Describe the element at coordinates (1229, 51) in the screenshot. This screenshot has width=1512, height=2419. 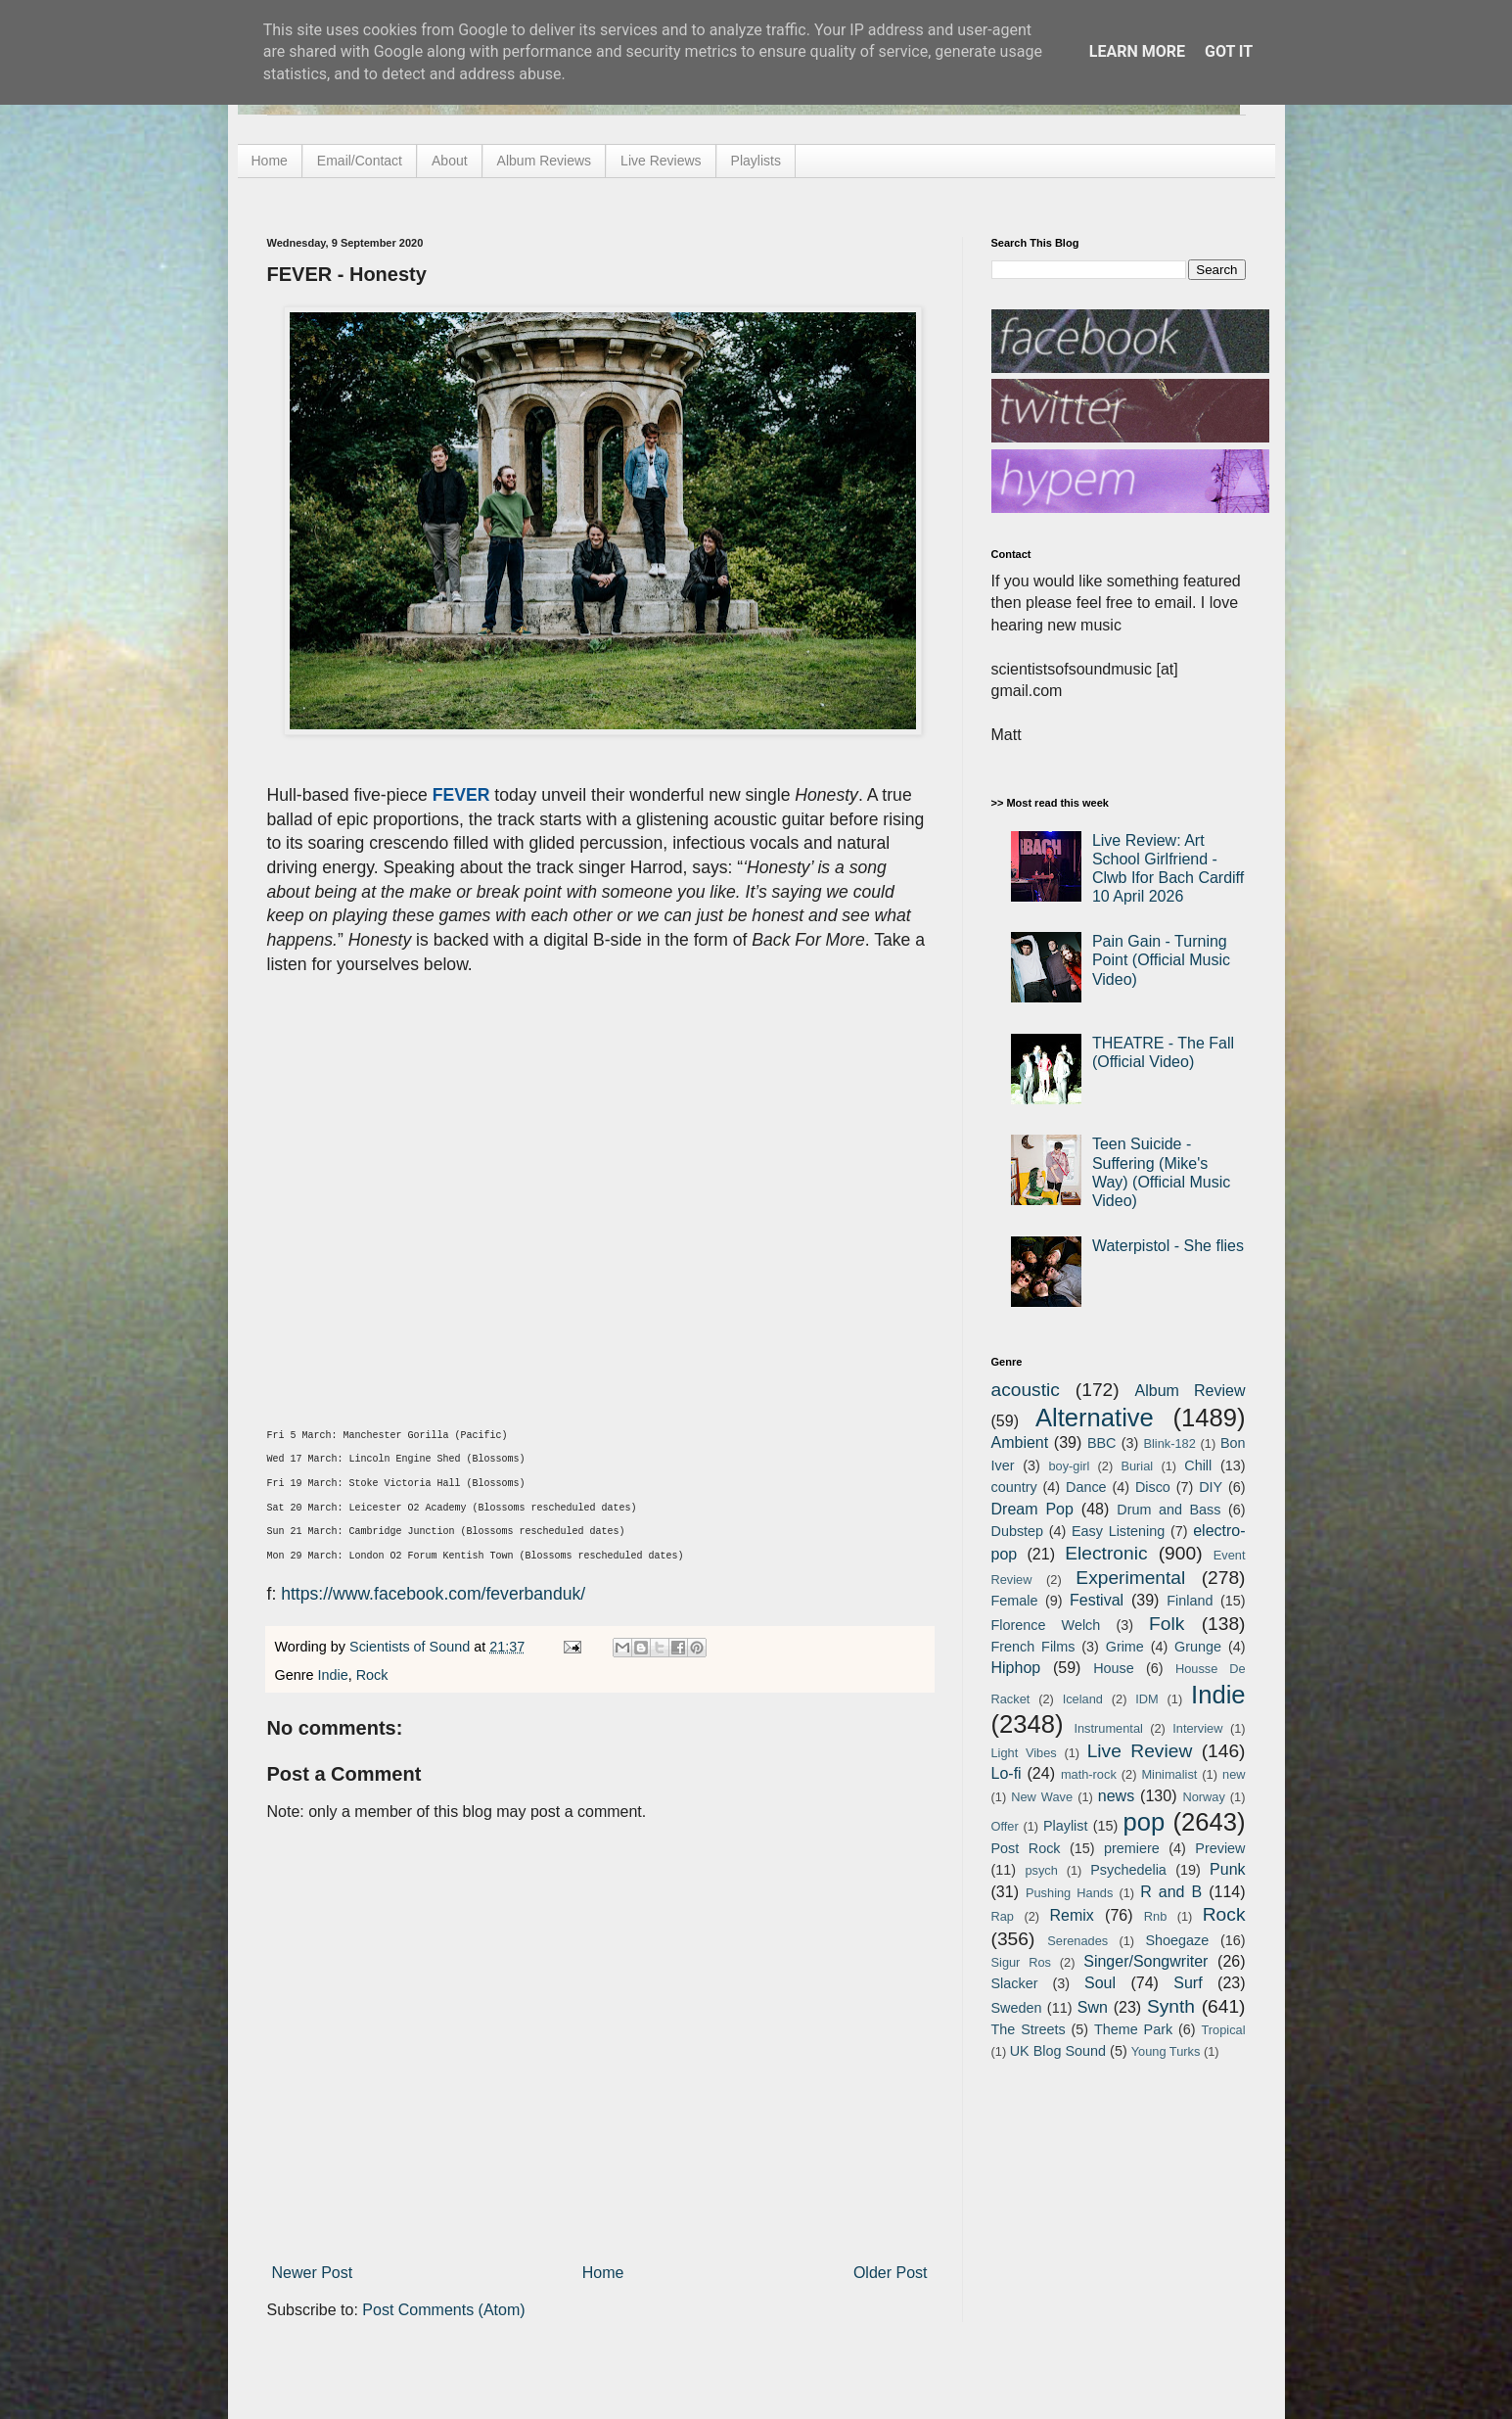
I see `Got it` at that location.